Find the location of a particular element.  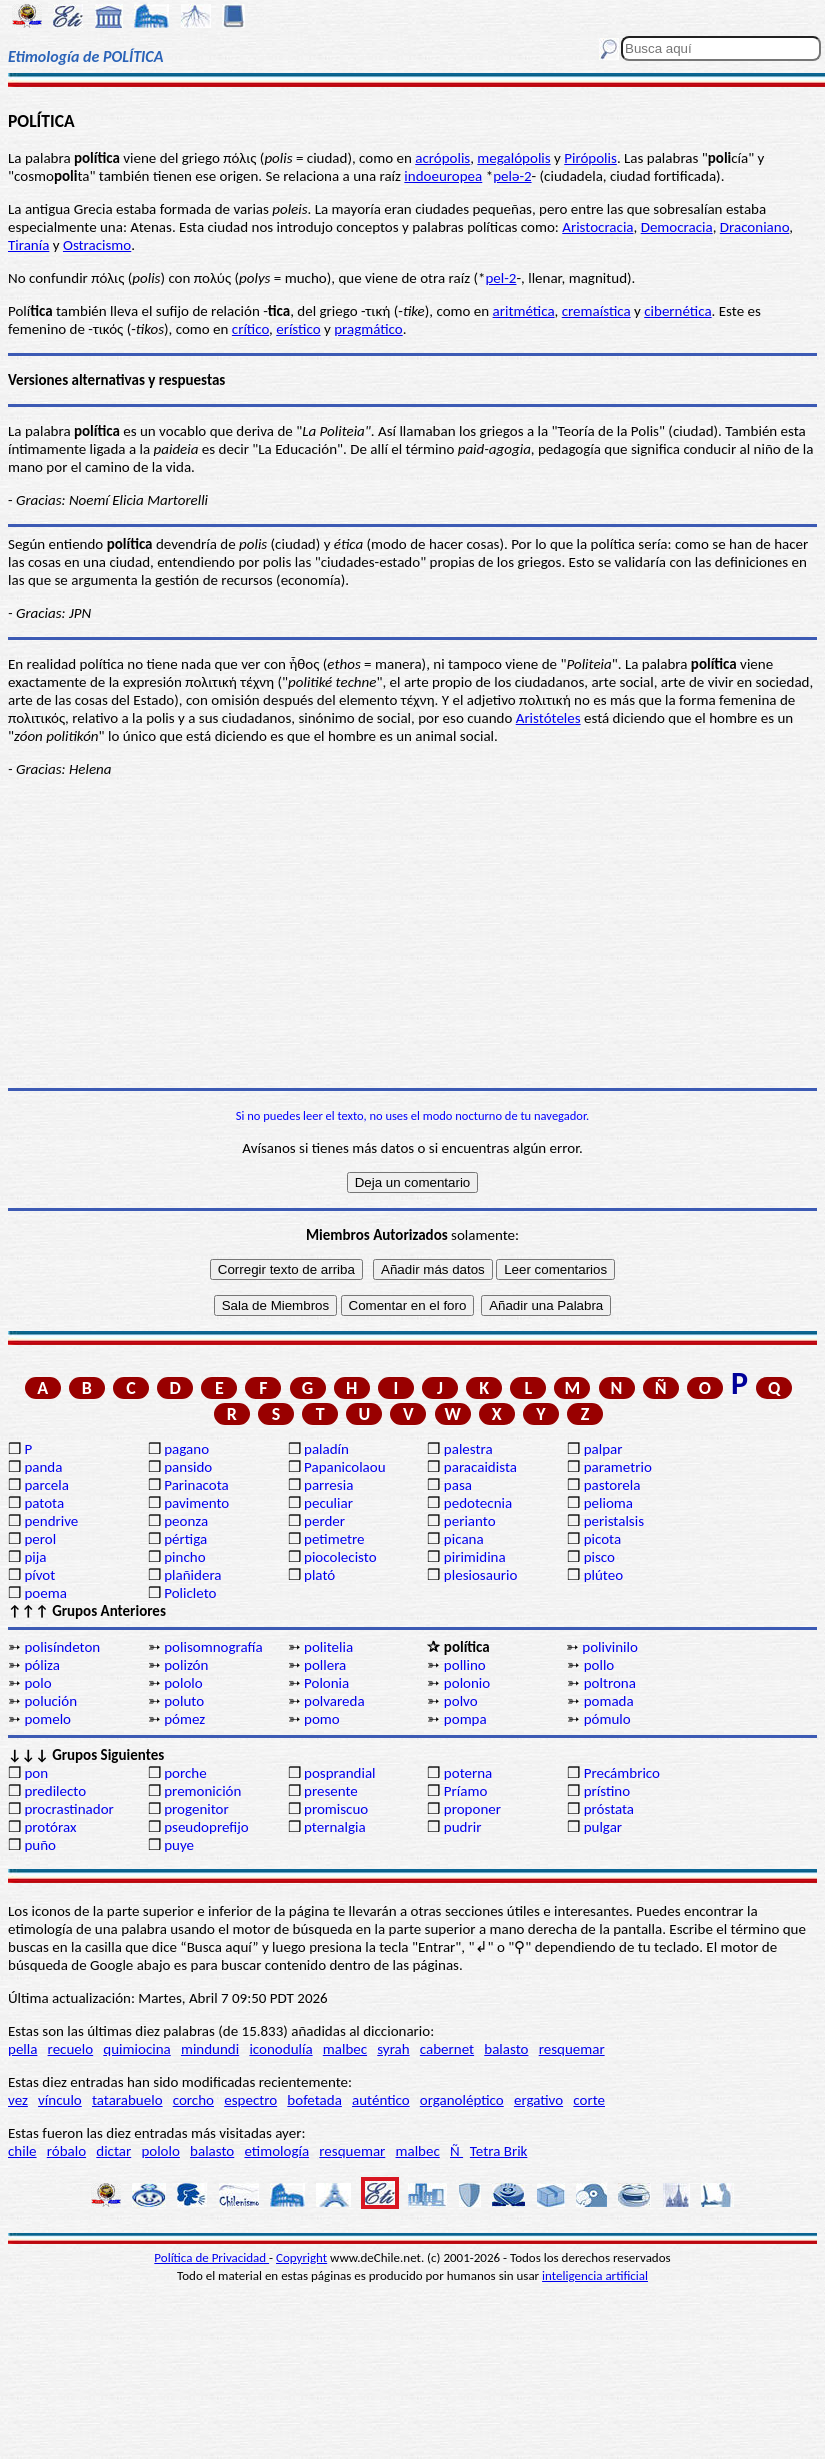

parcela is located at coordinates (46, 1485).